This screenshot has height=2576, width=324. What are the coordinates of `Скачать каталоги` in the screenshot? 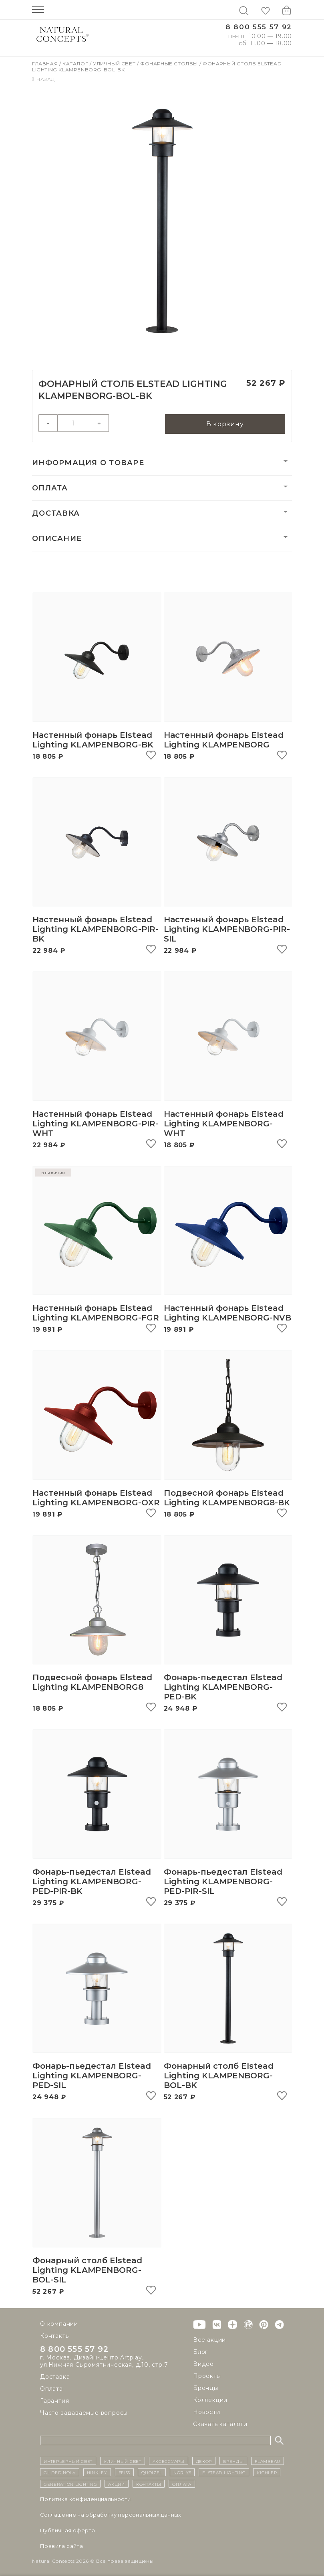 It's located at (220, 2424).